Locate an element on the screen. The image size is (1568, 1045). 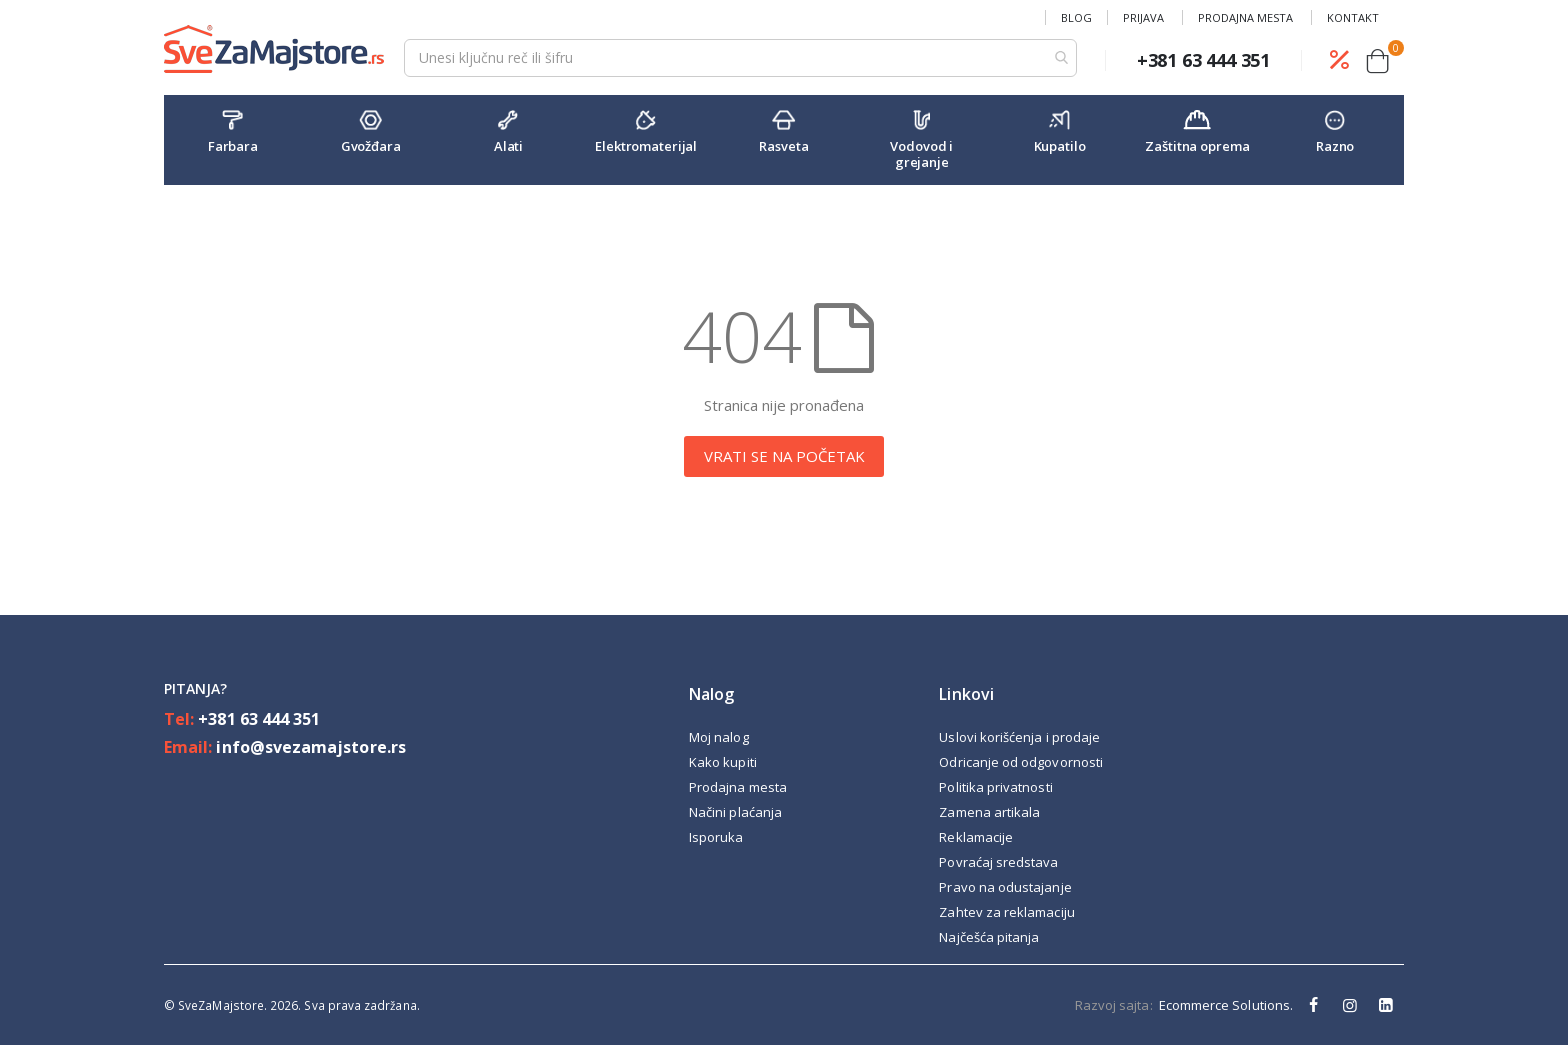
Najčešća pitanja is located at coordinates (989, 937).